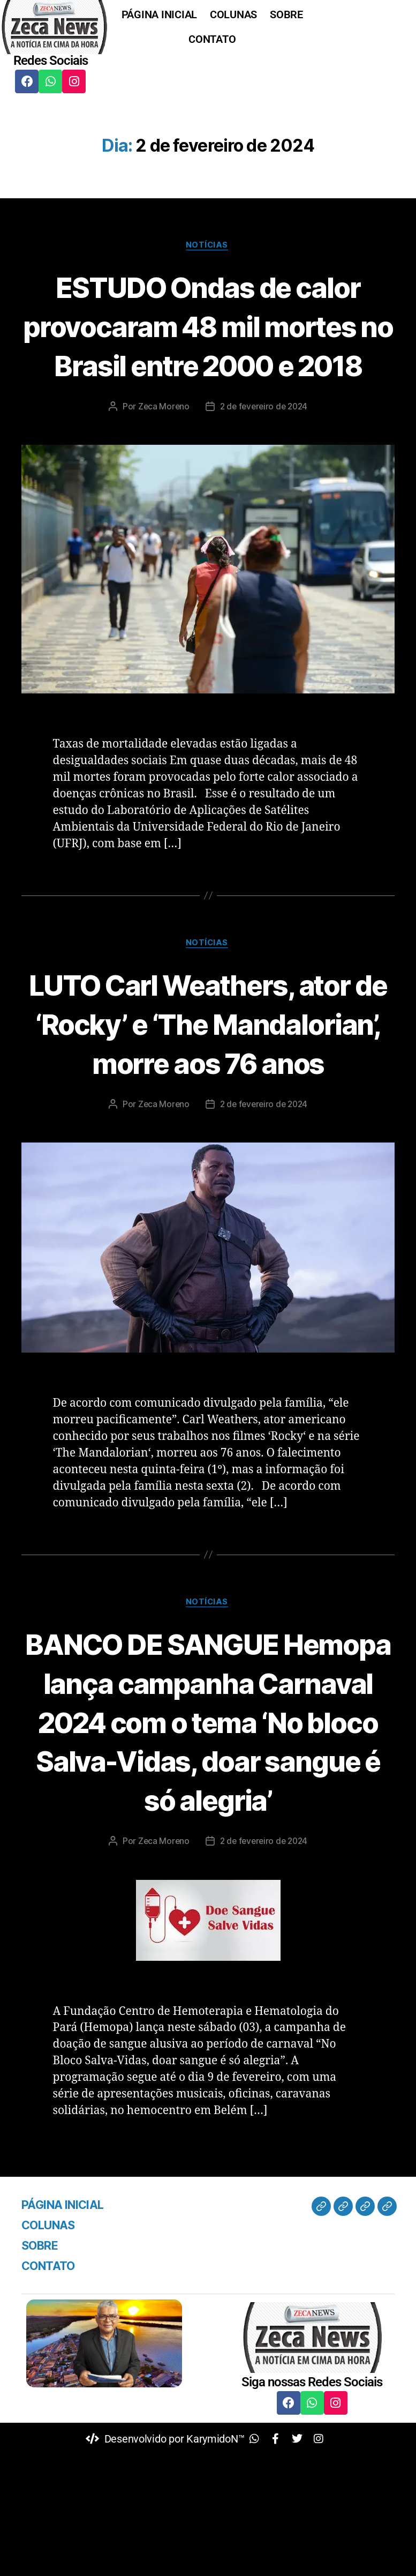 This screenshot has height=2576, width=416. What do you see at coordinates (208, 1822) in the screenshot?
I see `BANCO DE SANGUE Hemopa lança campanha Carnaval 2024 com o tema ‘No bloco Salva-Vidas, doar sangue é só alegria’` at bounding box center [208, 1822].